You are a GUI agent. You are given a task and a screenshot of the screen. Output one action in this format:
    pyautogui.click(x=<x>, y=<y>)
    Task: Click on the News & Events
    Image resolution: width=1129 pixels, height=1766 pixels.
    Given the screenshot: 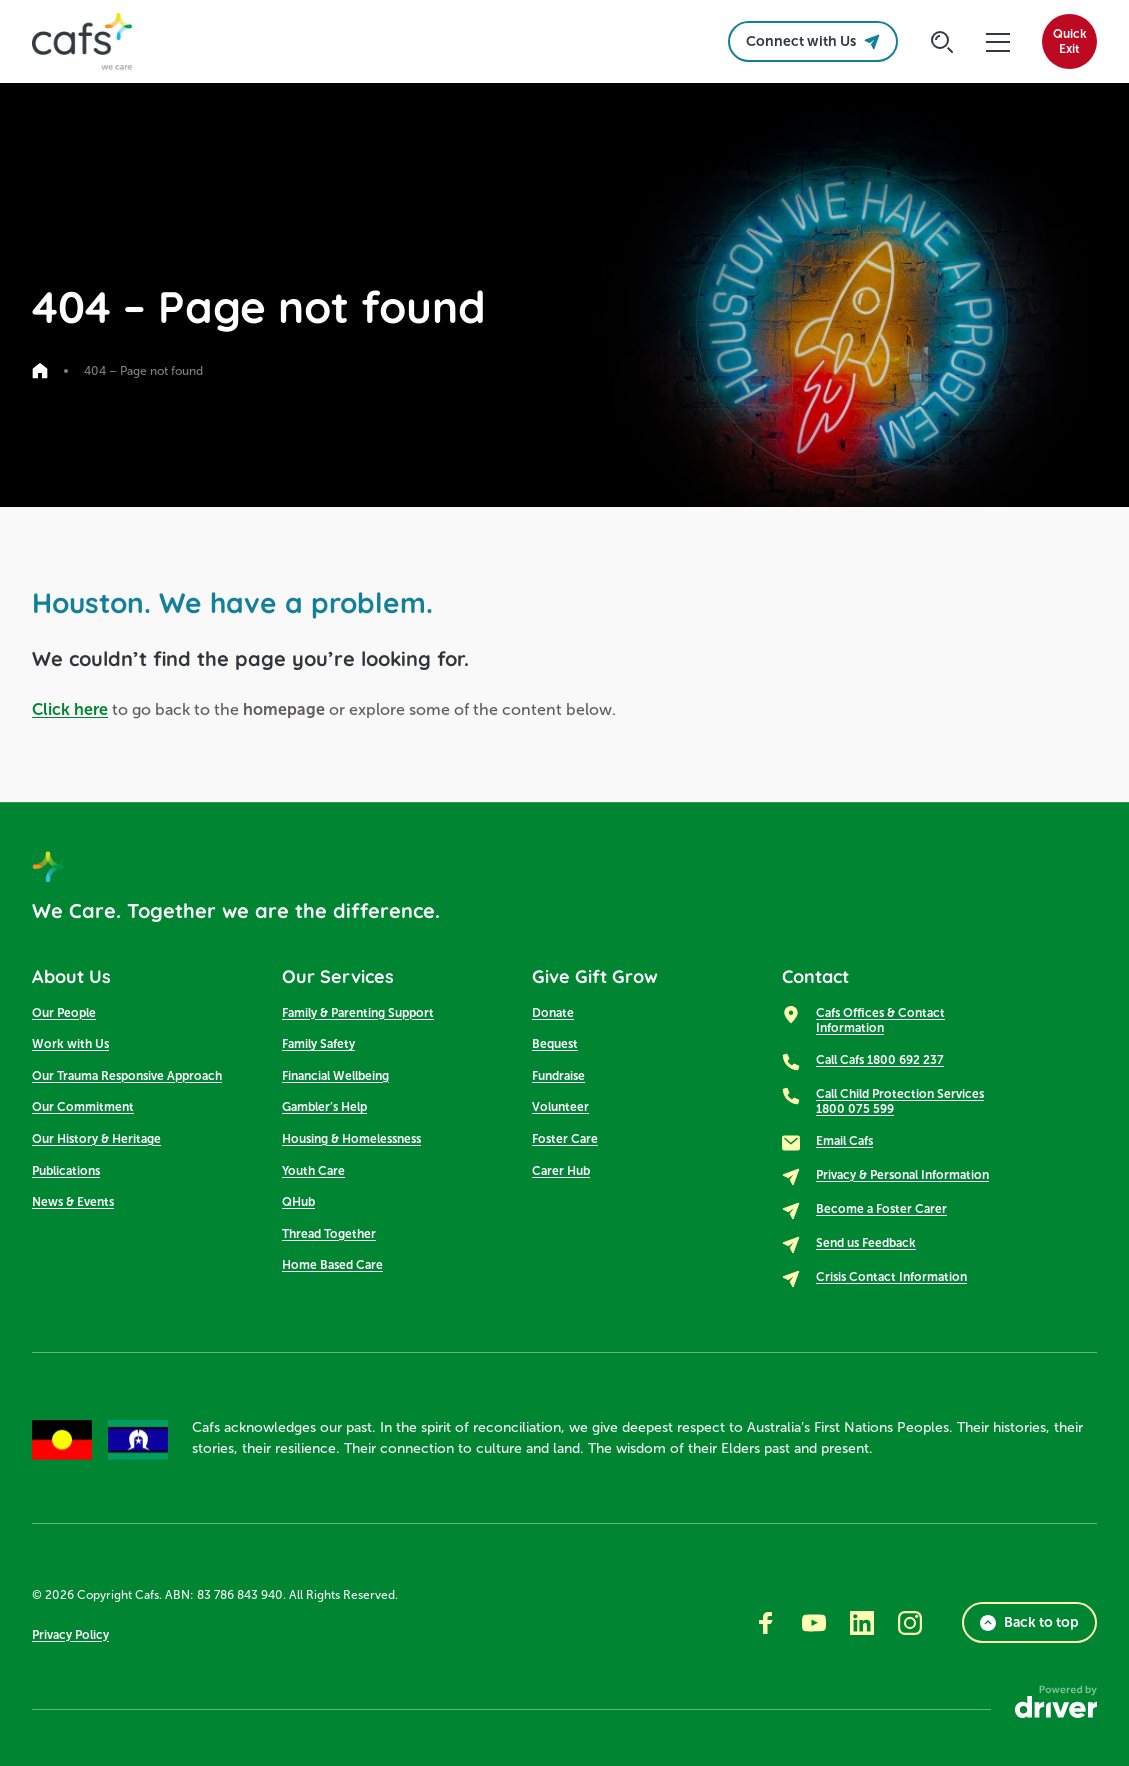 What is the action you would take?
    pyautogui.click(x=73, y=1202)
    